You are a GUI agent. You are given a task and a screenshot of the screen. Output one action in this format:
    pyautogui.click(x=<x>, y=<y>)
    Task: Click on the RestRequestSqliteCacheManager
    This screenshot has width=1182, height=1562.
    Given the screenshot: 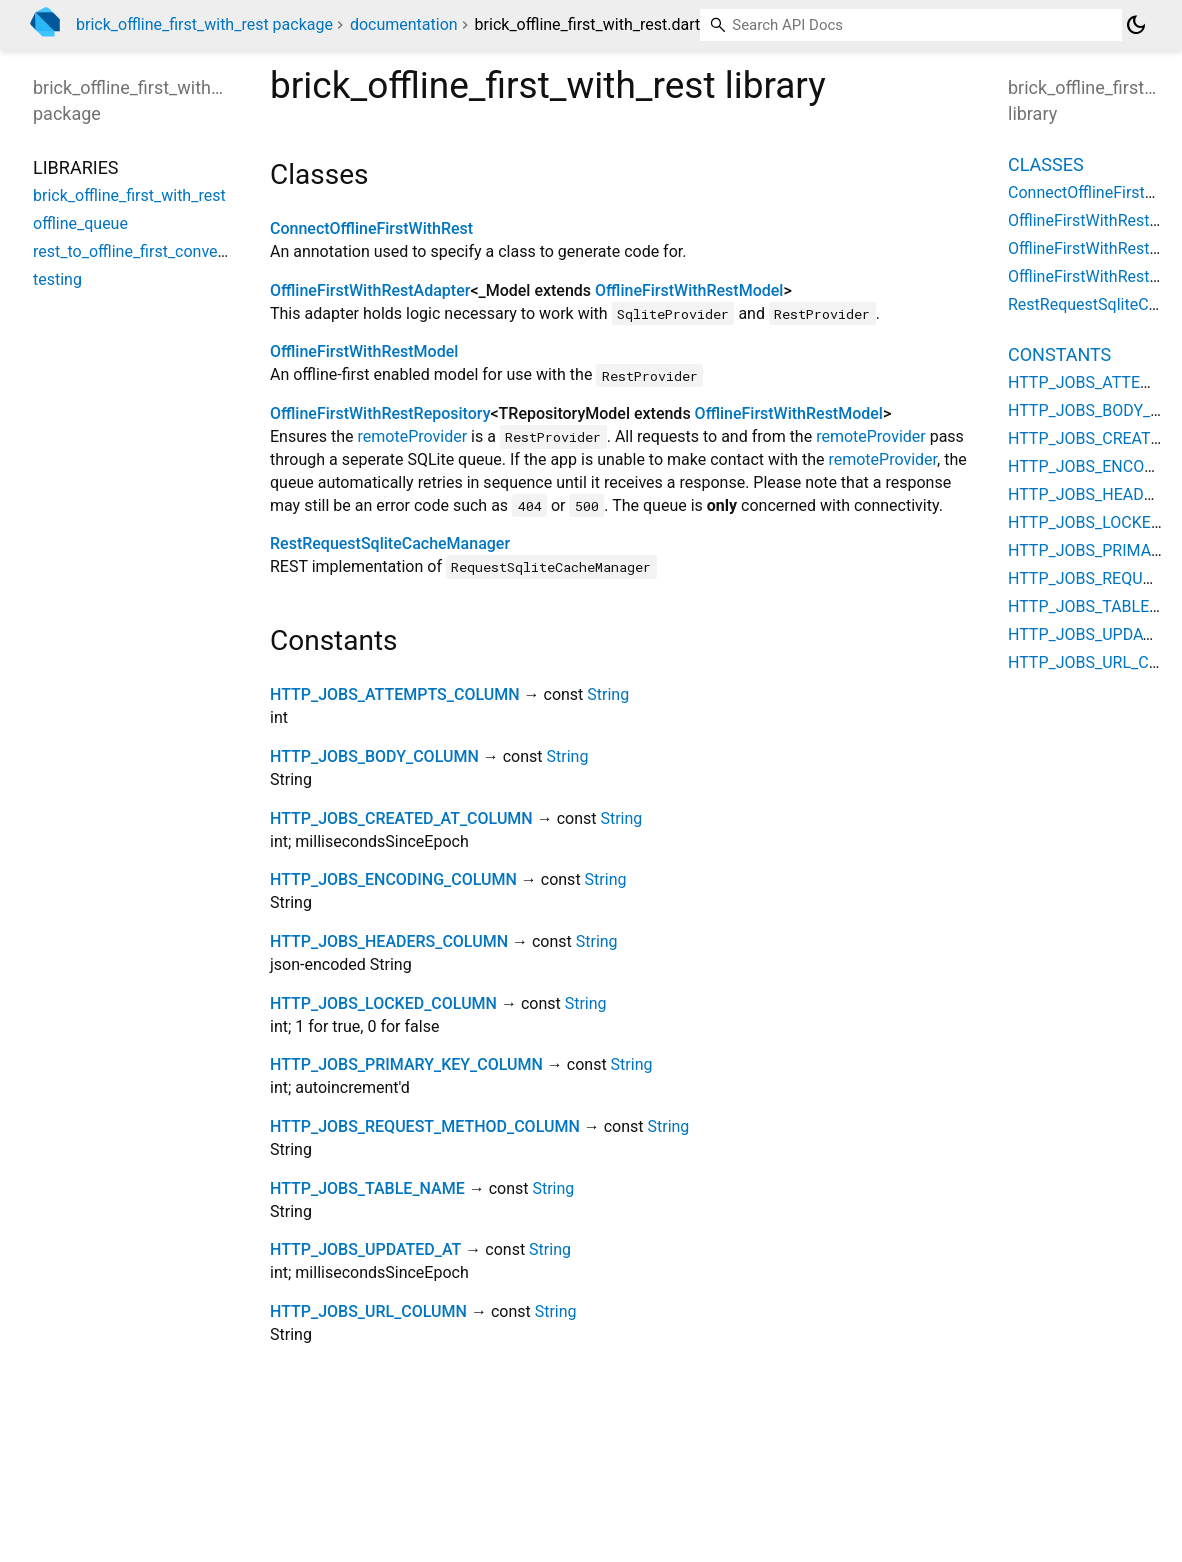 What is the action you would take?
    pyautogui.click(x=390, y=543)
    